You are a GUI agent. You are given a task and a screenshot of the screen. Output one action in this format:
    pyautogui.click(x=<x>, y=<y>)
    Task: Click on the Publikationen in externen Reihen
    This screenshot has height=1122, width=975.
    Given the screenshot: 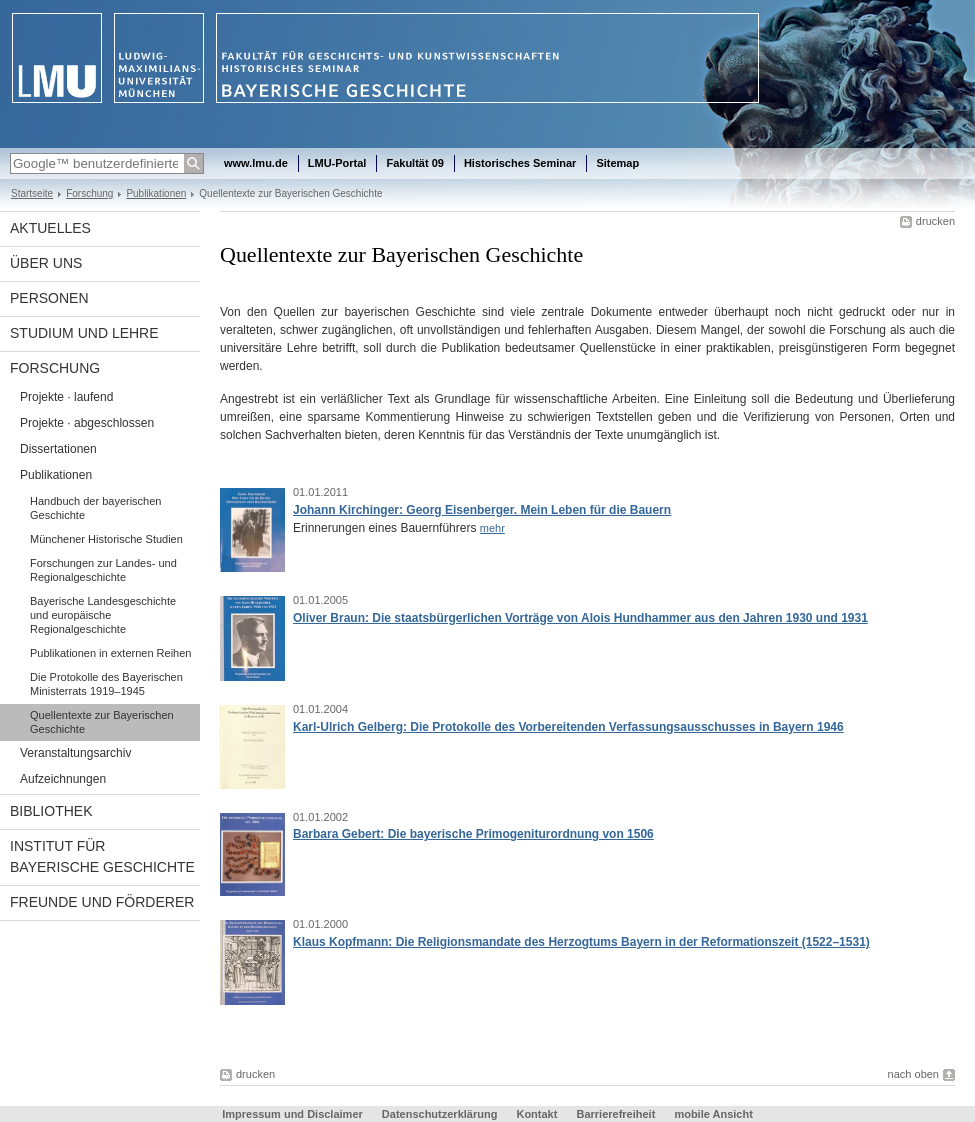 What is the action you would take?
    pyautogui.click(x=110, y=653)
    